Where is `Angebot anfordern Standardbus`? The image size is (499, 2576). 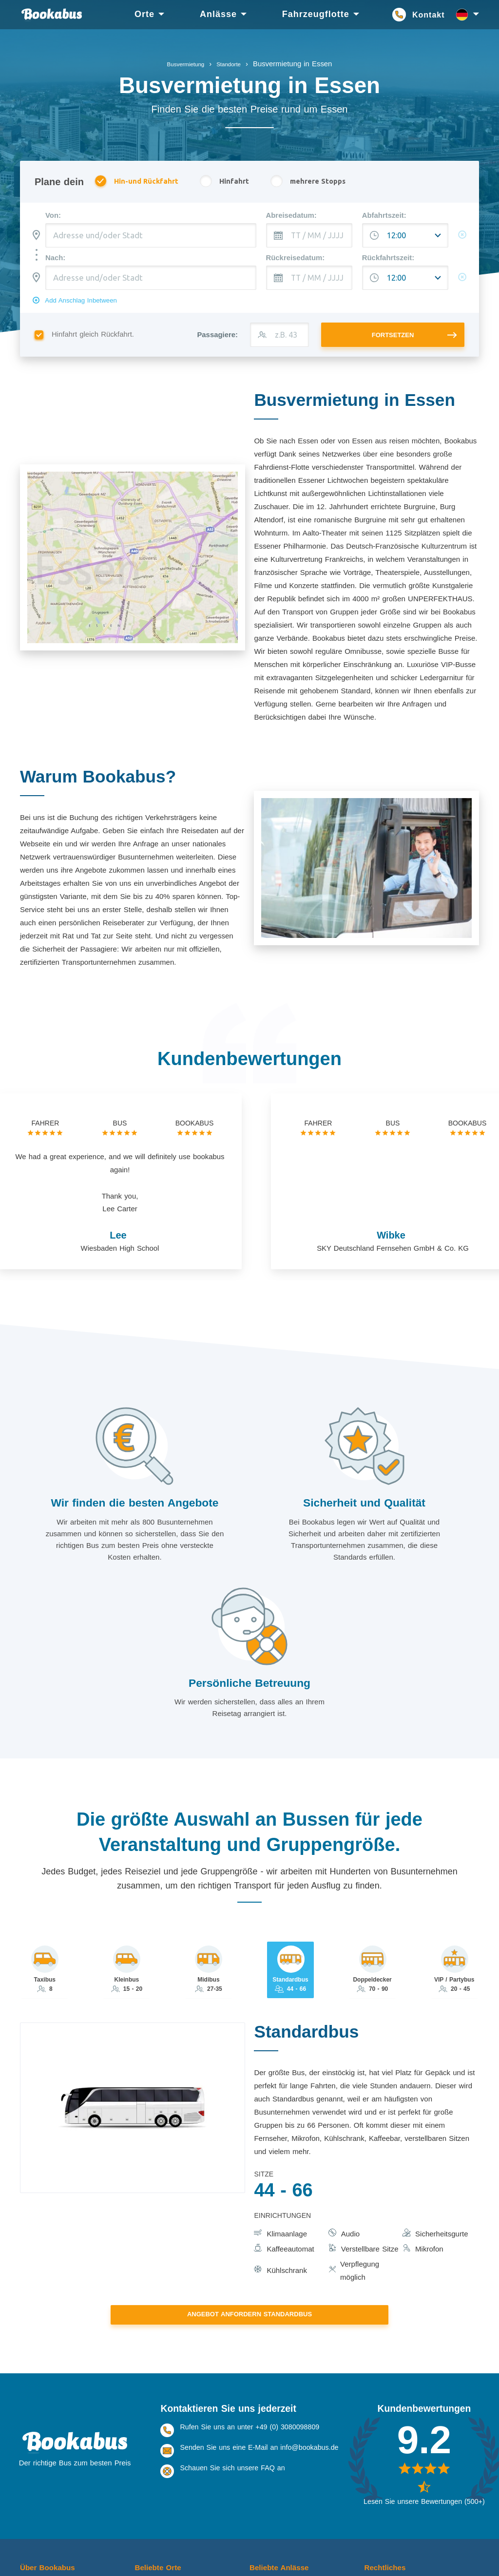
Angebot anfordern Standardbus is located at coordinates (249, 2193).